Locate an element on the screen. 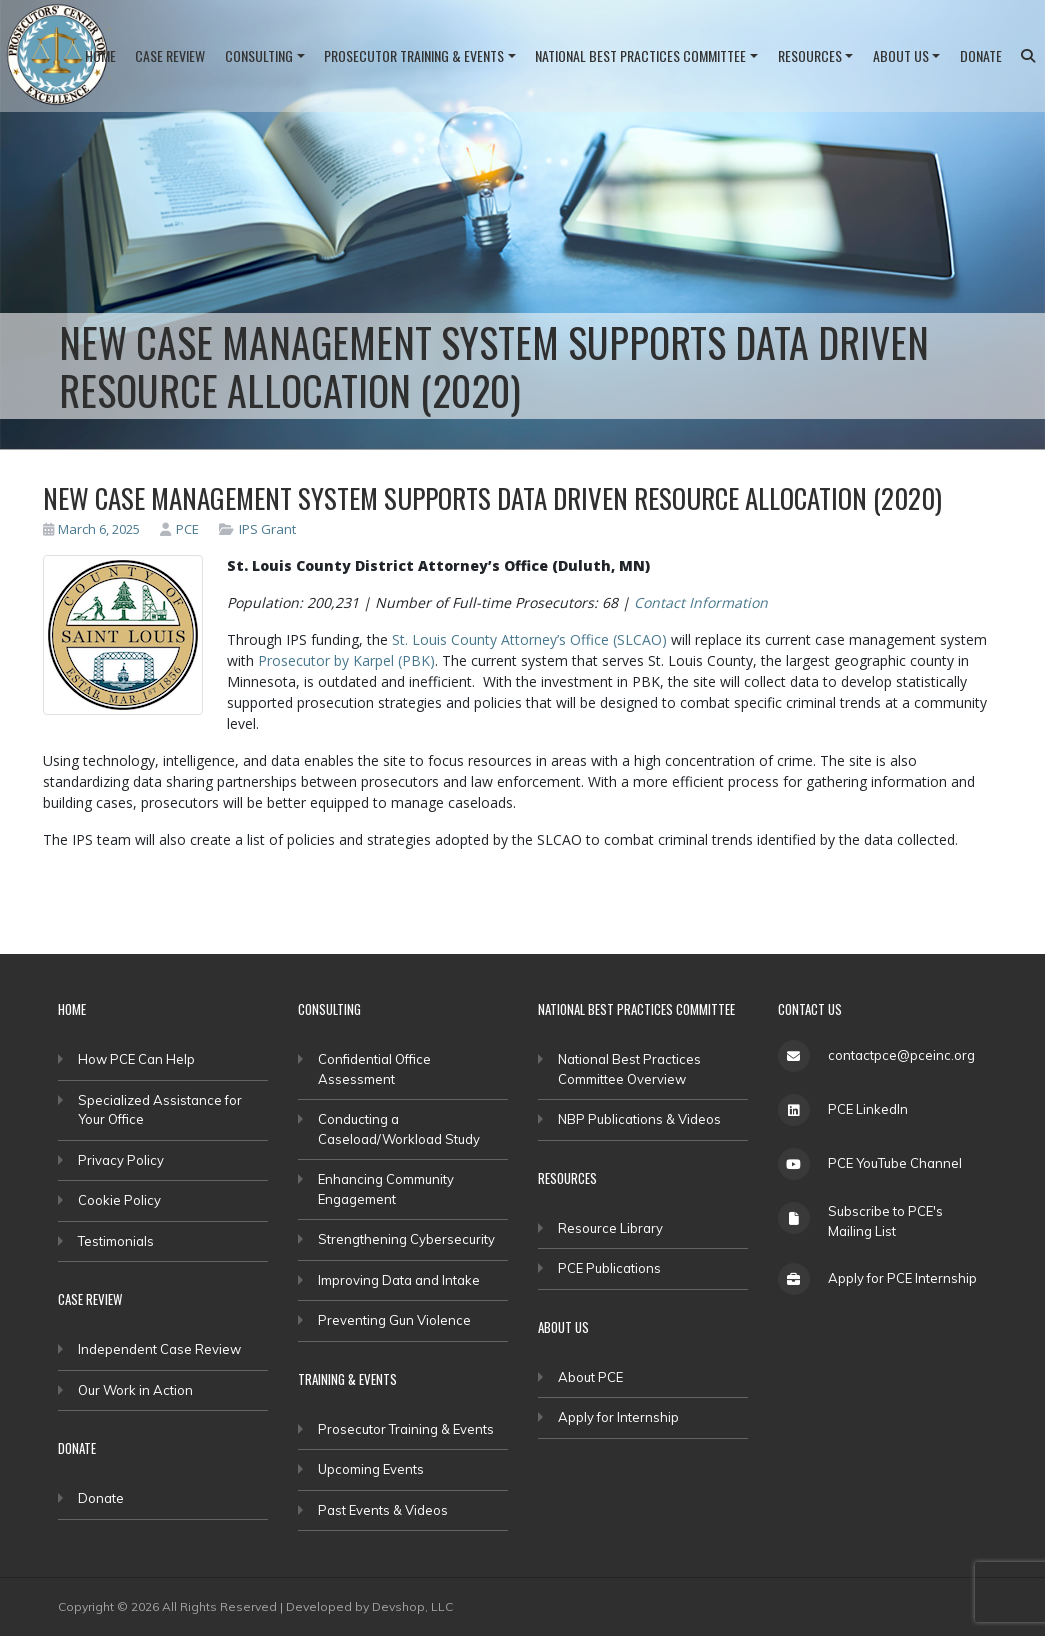 Image resolution: width=1045 pixels, height=1636 pixels. Independent Case Review is located at coordinates (159, 1349).